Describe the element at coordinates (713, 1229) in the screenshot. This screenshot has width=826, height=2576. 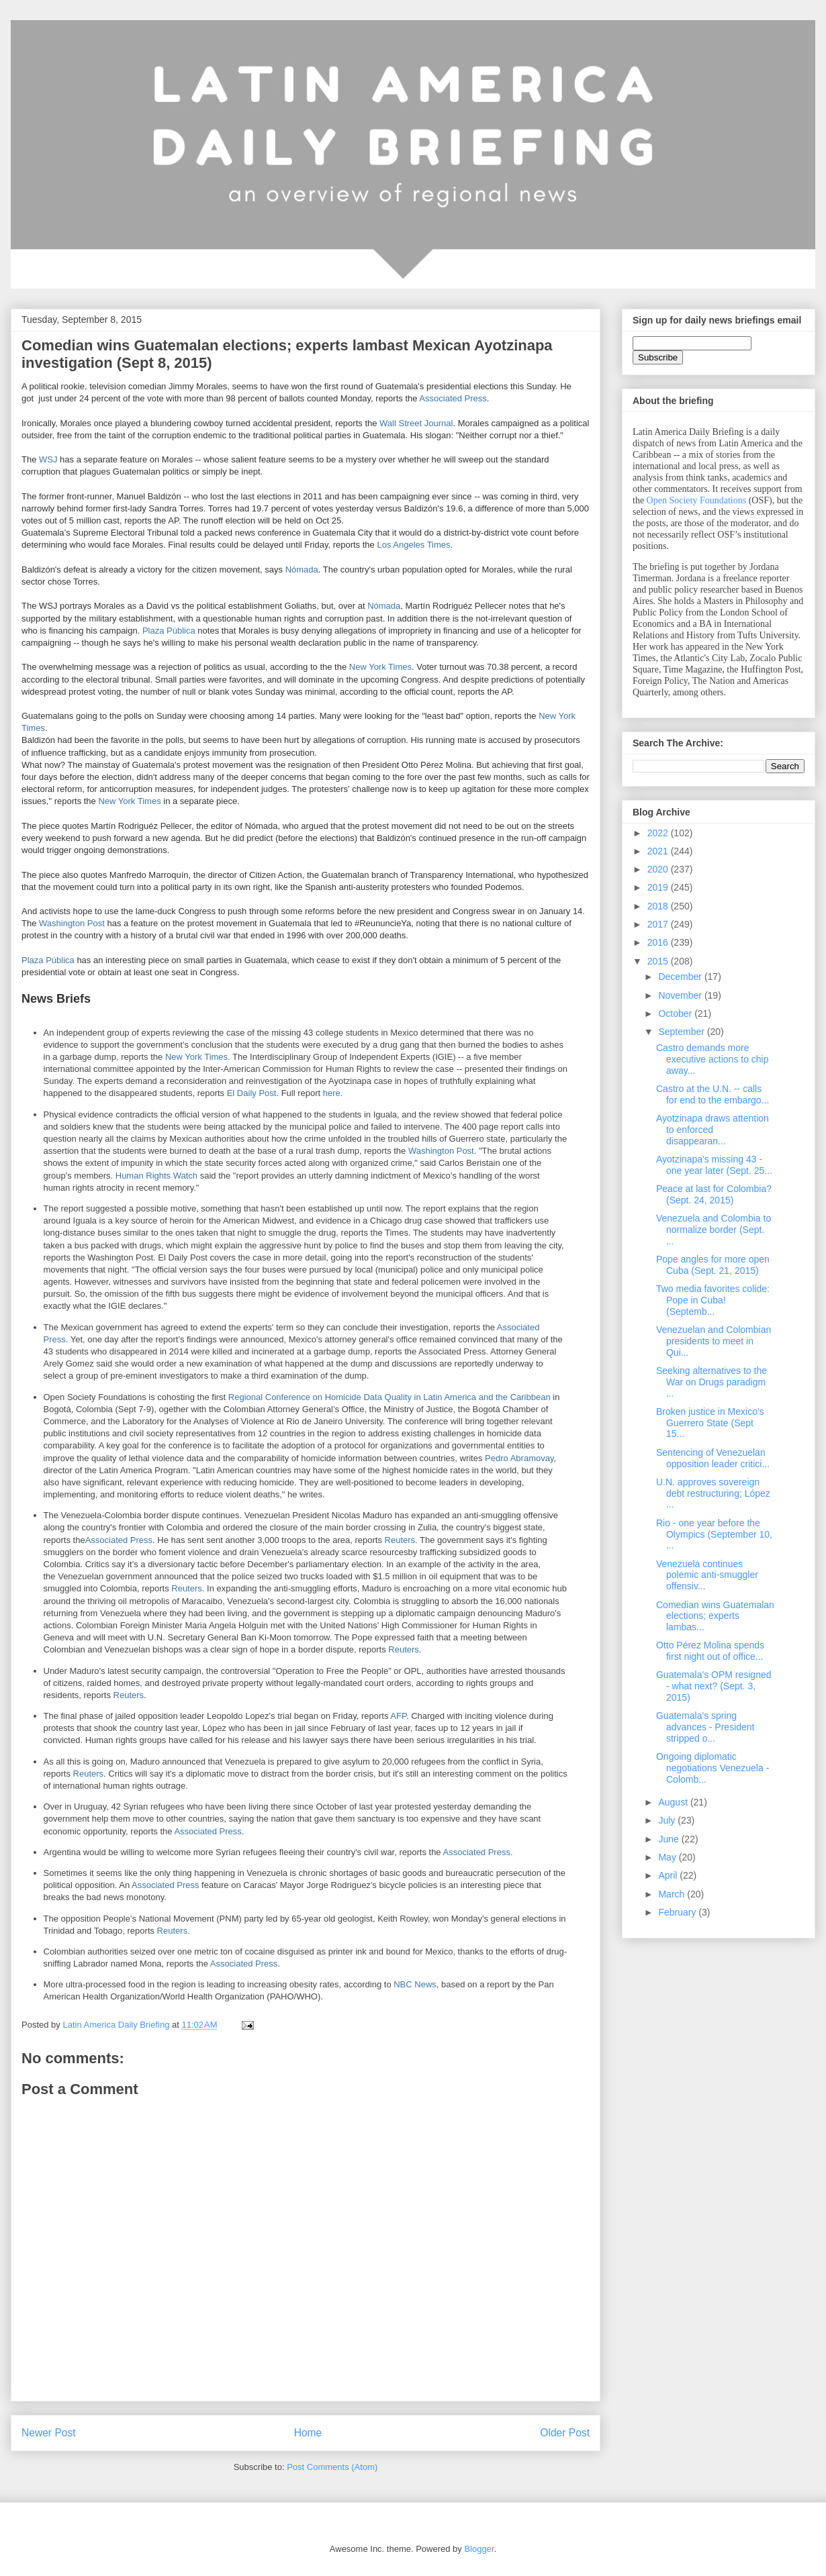
I see `Venezuela and Colombia to normalize border (Sept. ...` at that location.